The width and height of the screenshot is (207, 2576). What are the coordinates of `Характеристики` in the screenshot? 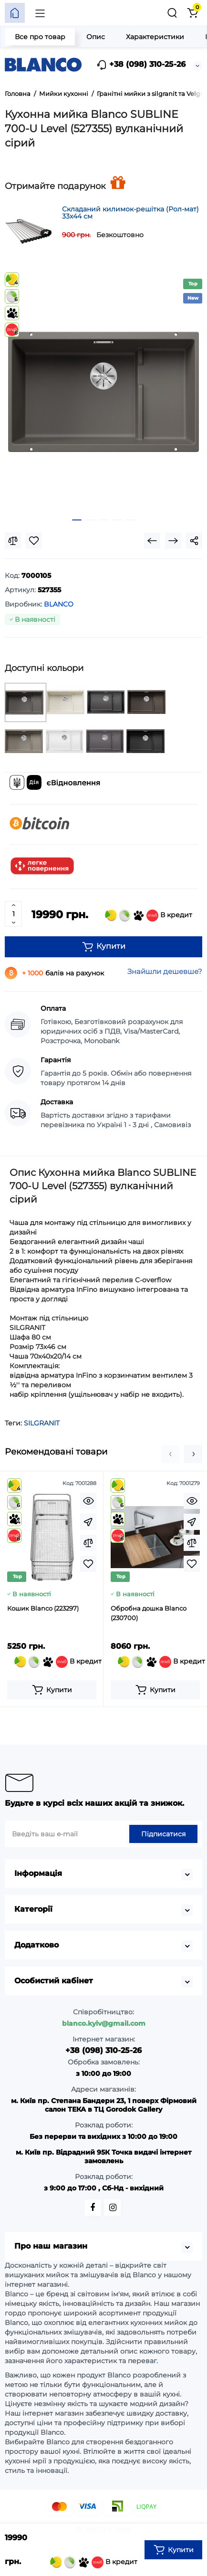 It's located at (155, 36).